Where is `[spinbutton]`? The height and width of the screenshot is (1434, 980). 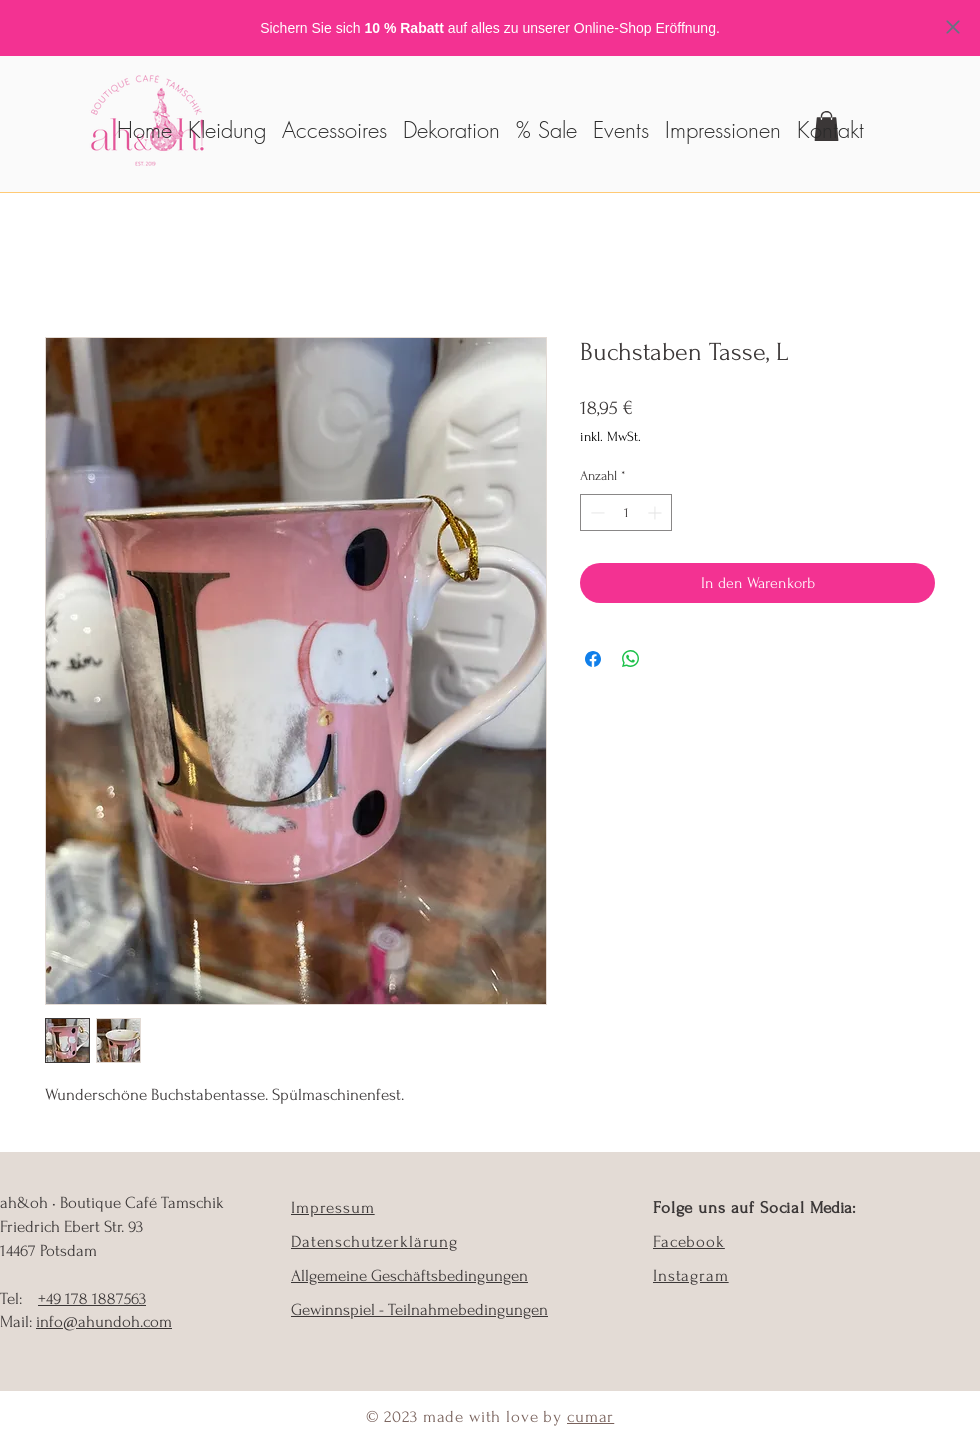 [spinbutton] is located at coordinates (626, 512).